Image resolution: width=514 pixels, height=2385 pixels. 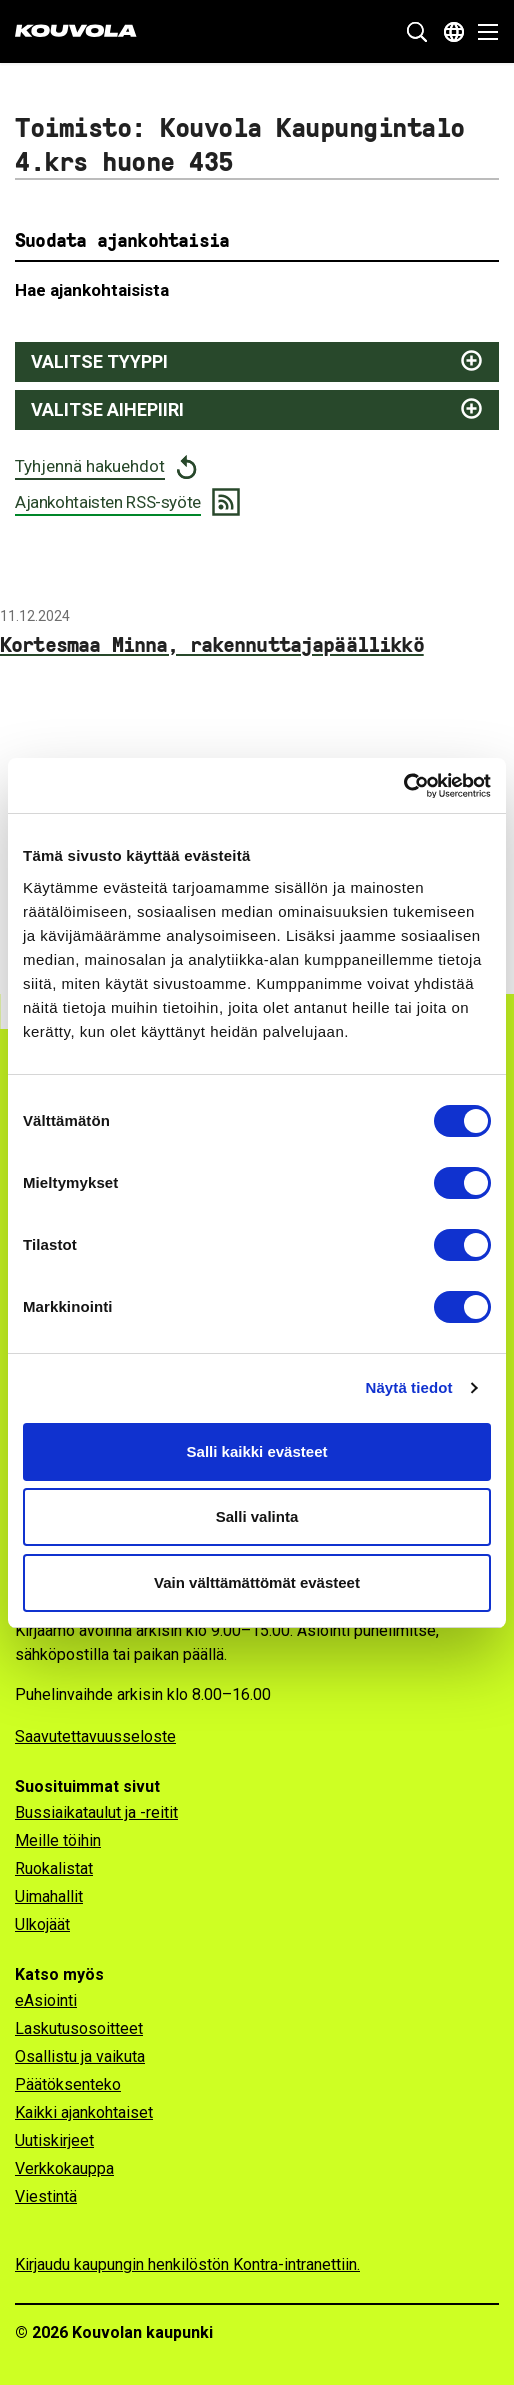 I want to click on [Avaa valikko], so click(x=482, y=32).